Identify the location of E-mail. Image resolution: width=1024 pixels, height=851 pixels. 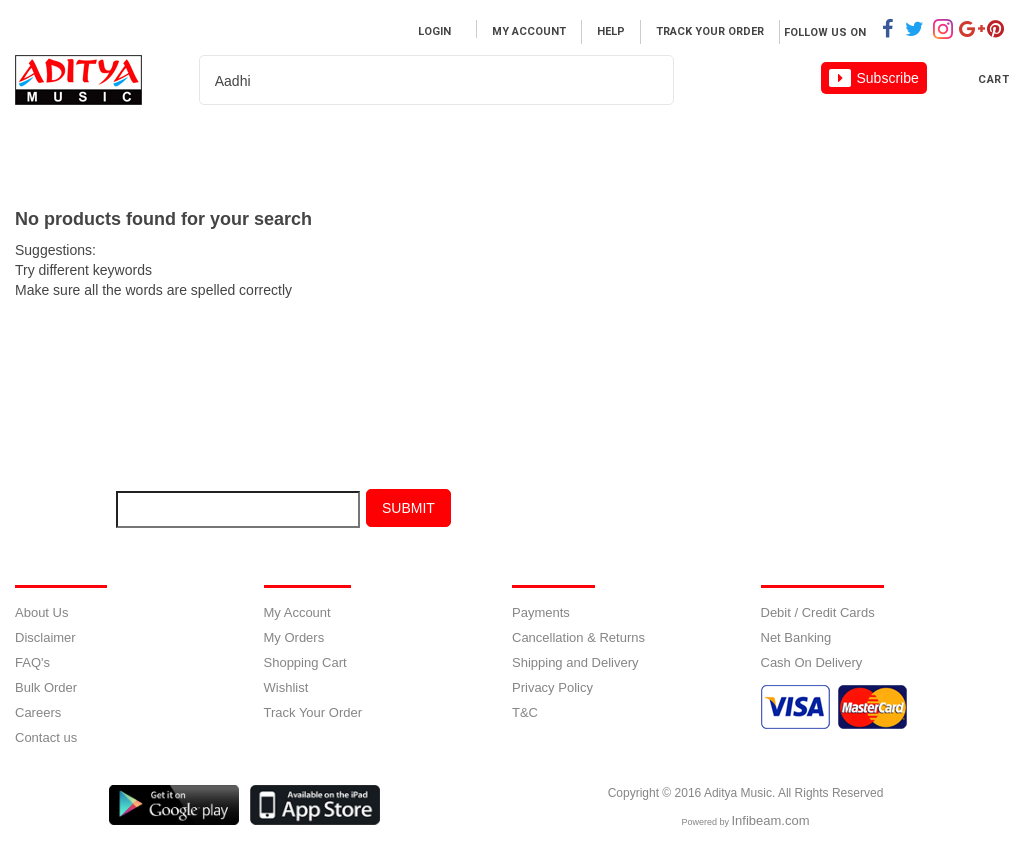
(56, 513).